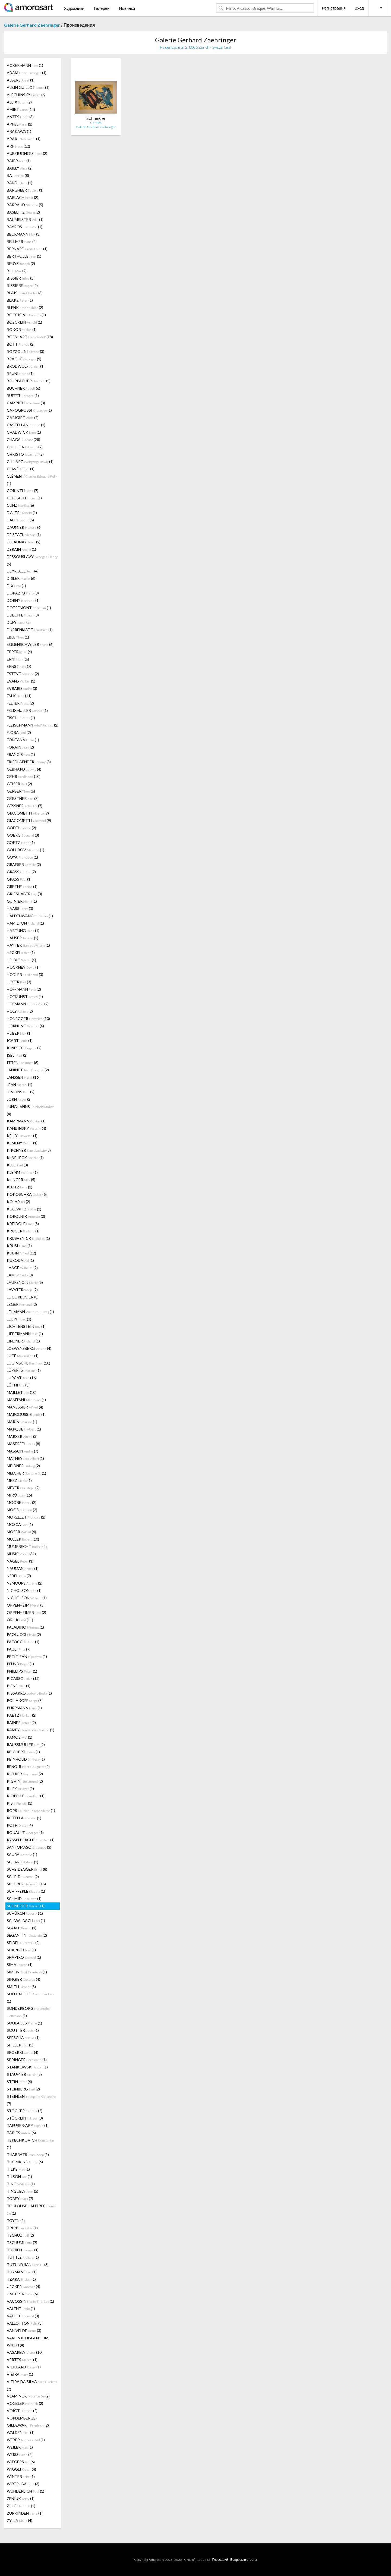 This screenshot has width=391, height=2576. Describe the element at coordinates (21, 1392) in the screenshot. I see `MAILLET (10)` at that location.